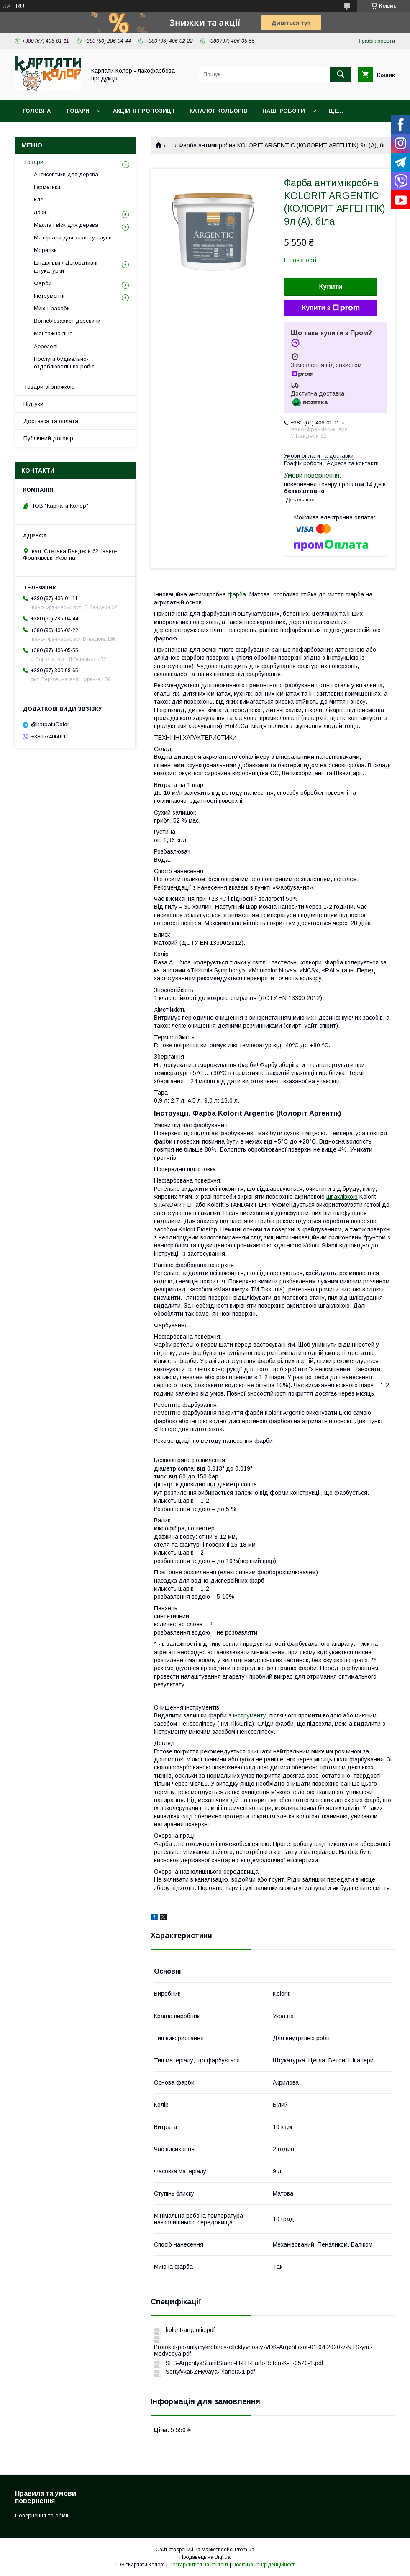 This screenshot has height=2576, width=410. What do you see at coordinates (190, 2330) in the screenshot?
I see `kolorit-argentic.pdf` at bounding box center [190, 2330].